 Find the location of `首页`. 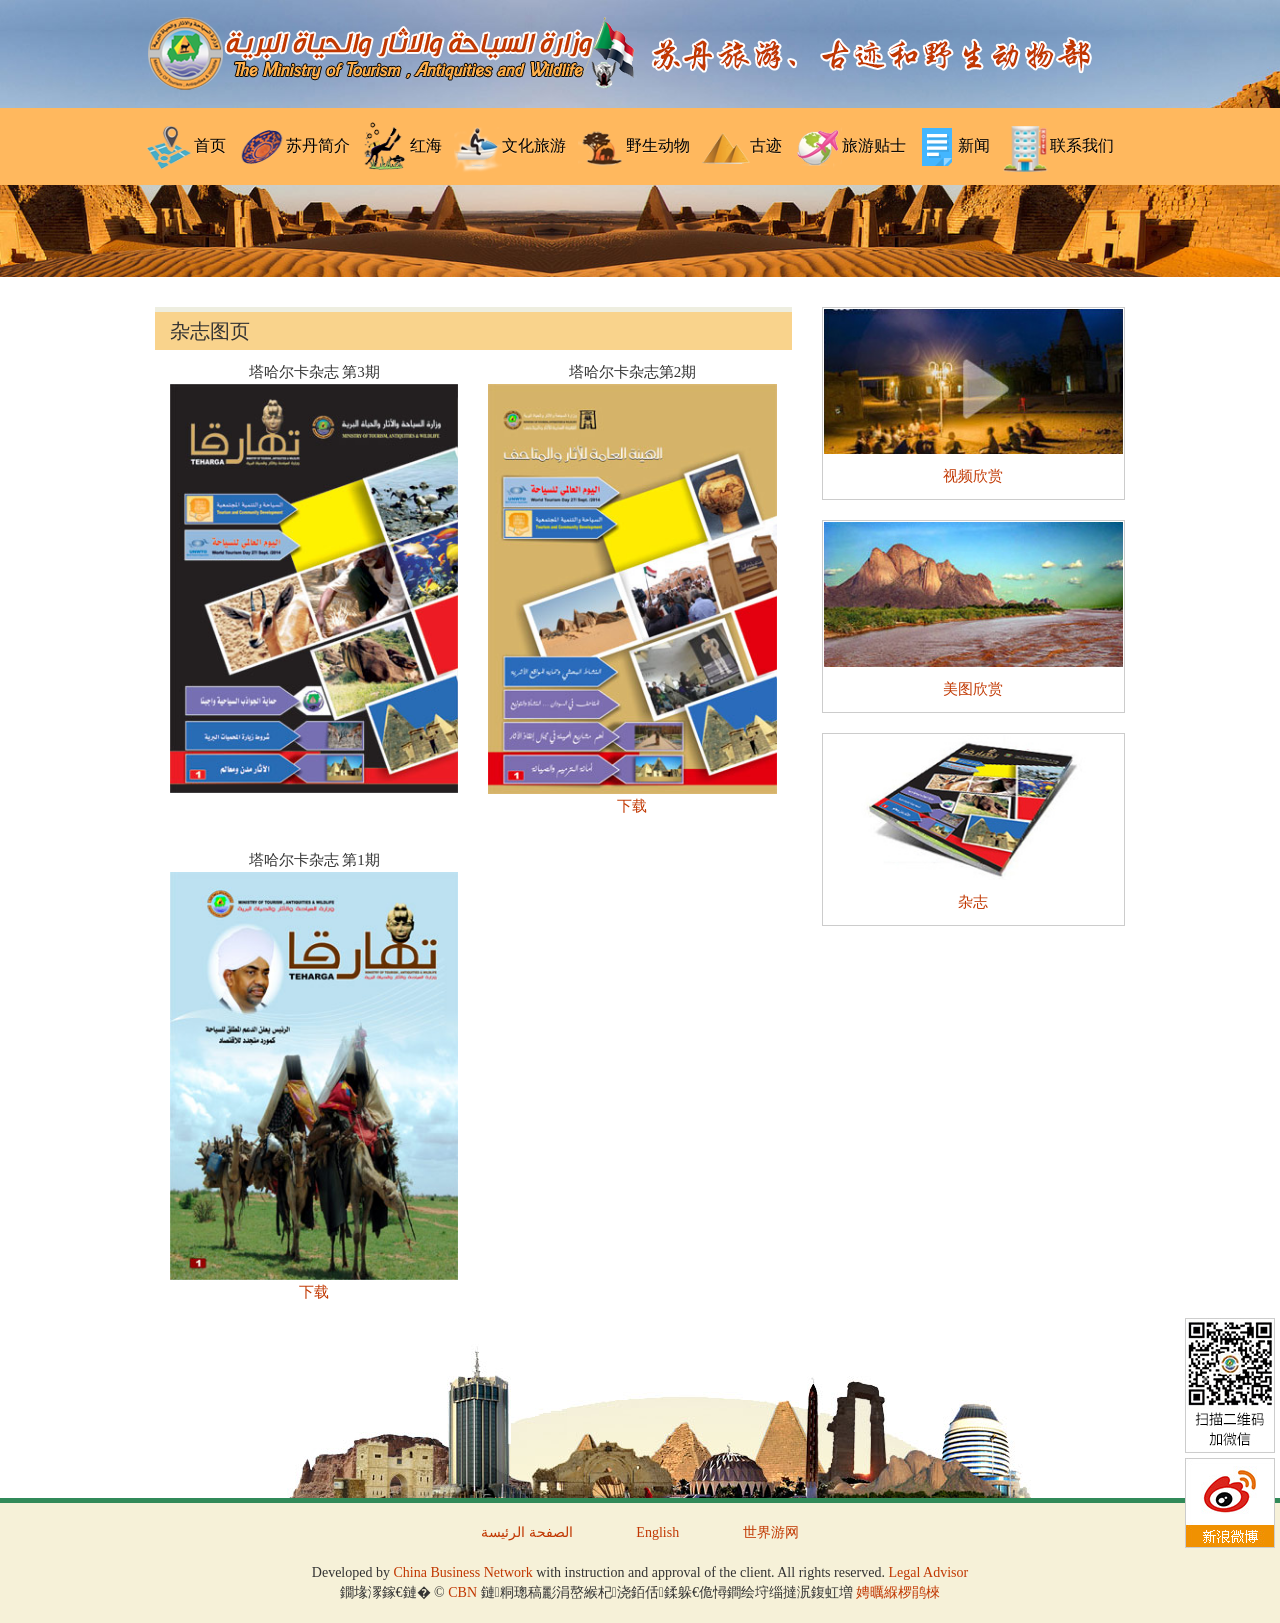

首页 is located at coordinates (186, 147).